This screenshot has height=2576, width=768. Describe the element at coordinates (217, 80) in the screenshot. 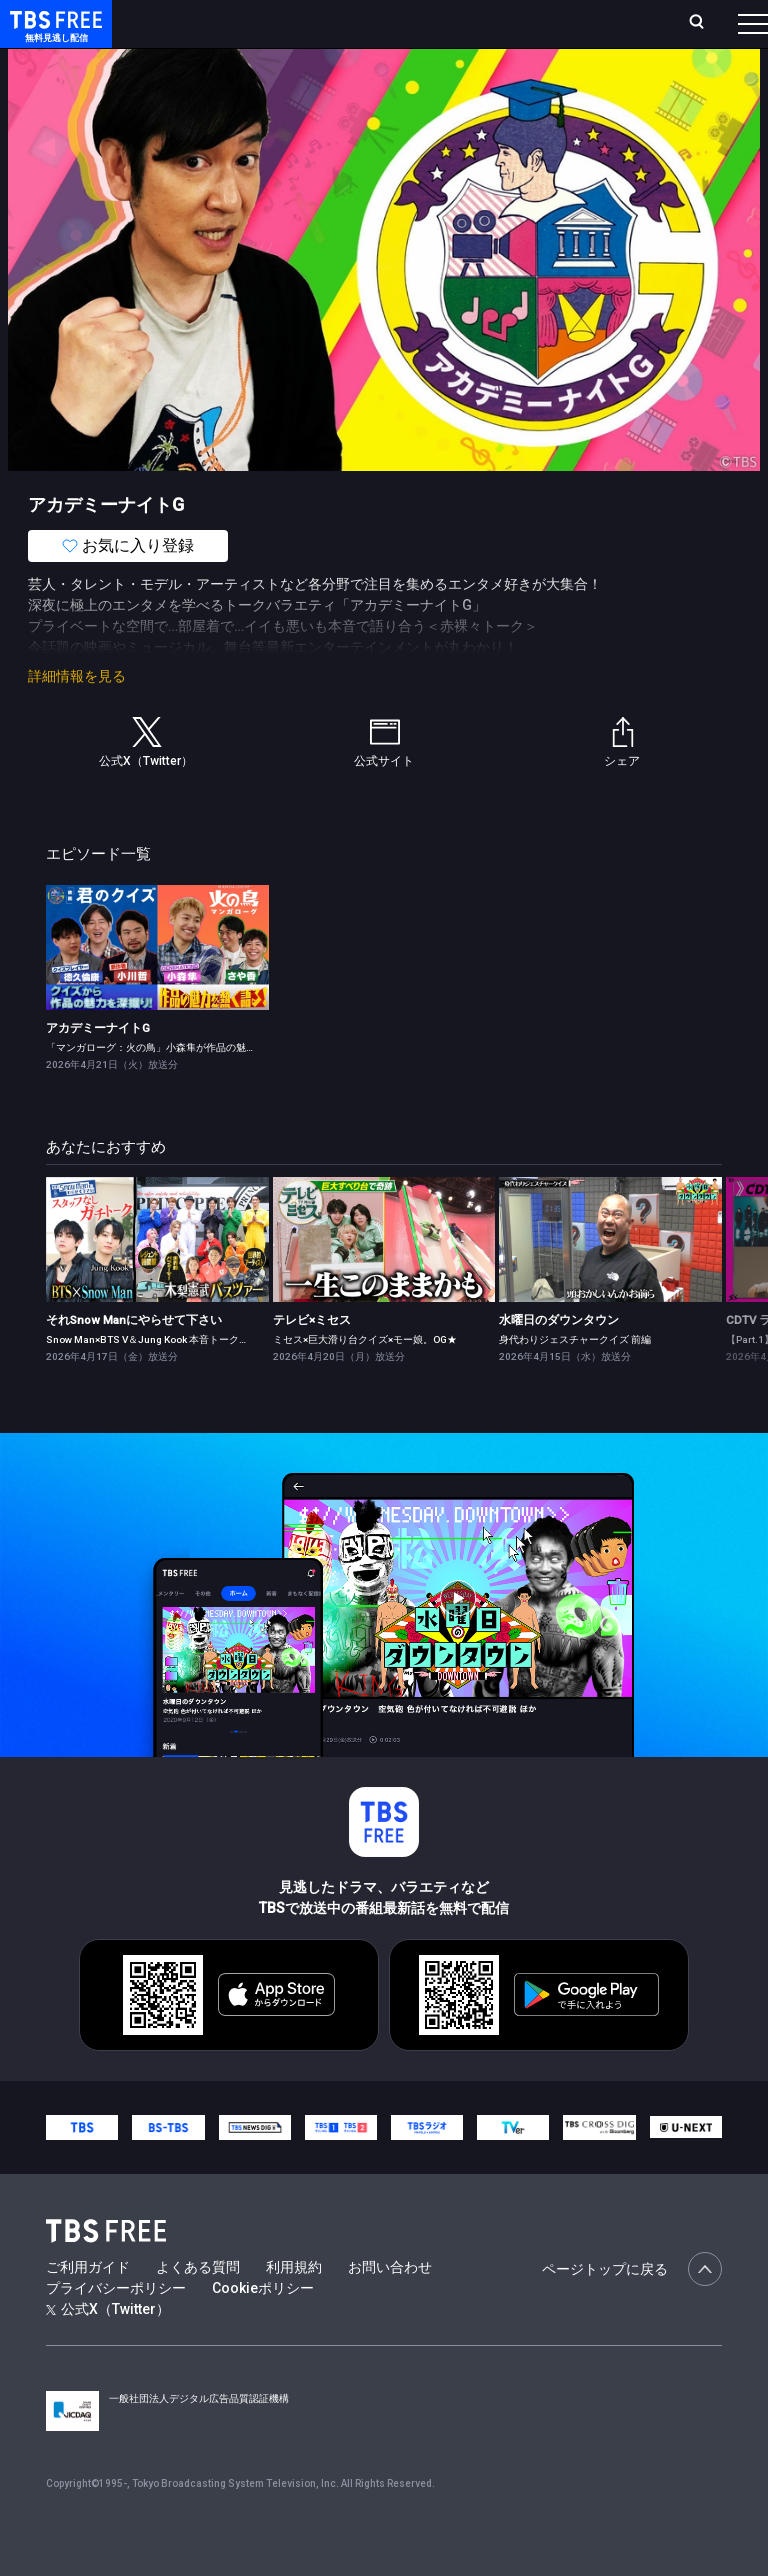

I see `新着` at that location.